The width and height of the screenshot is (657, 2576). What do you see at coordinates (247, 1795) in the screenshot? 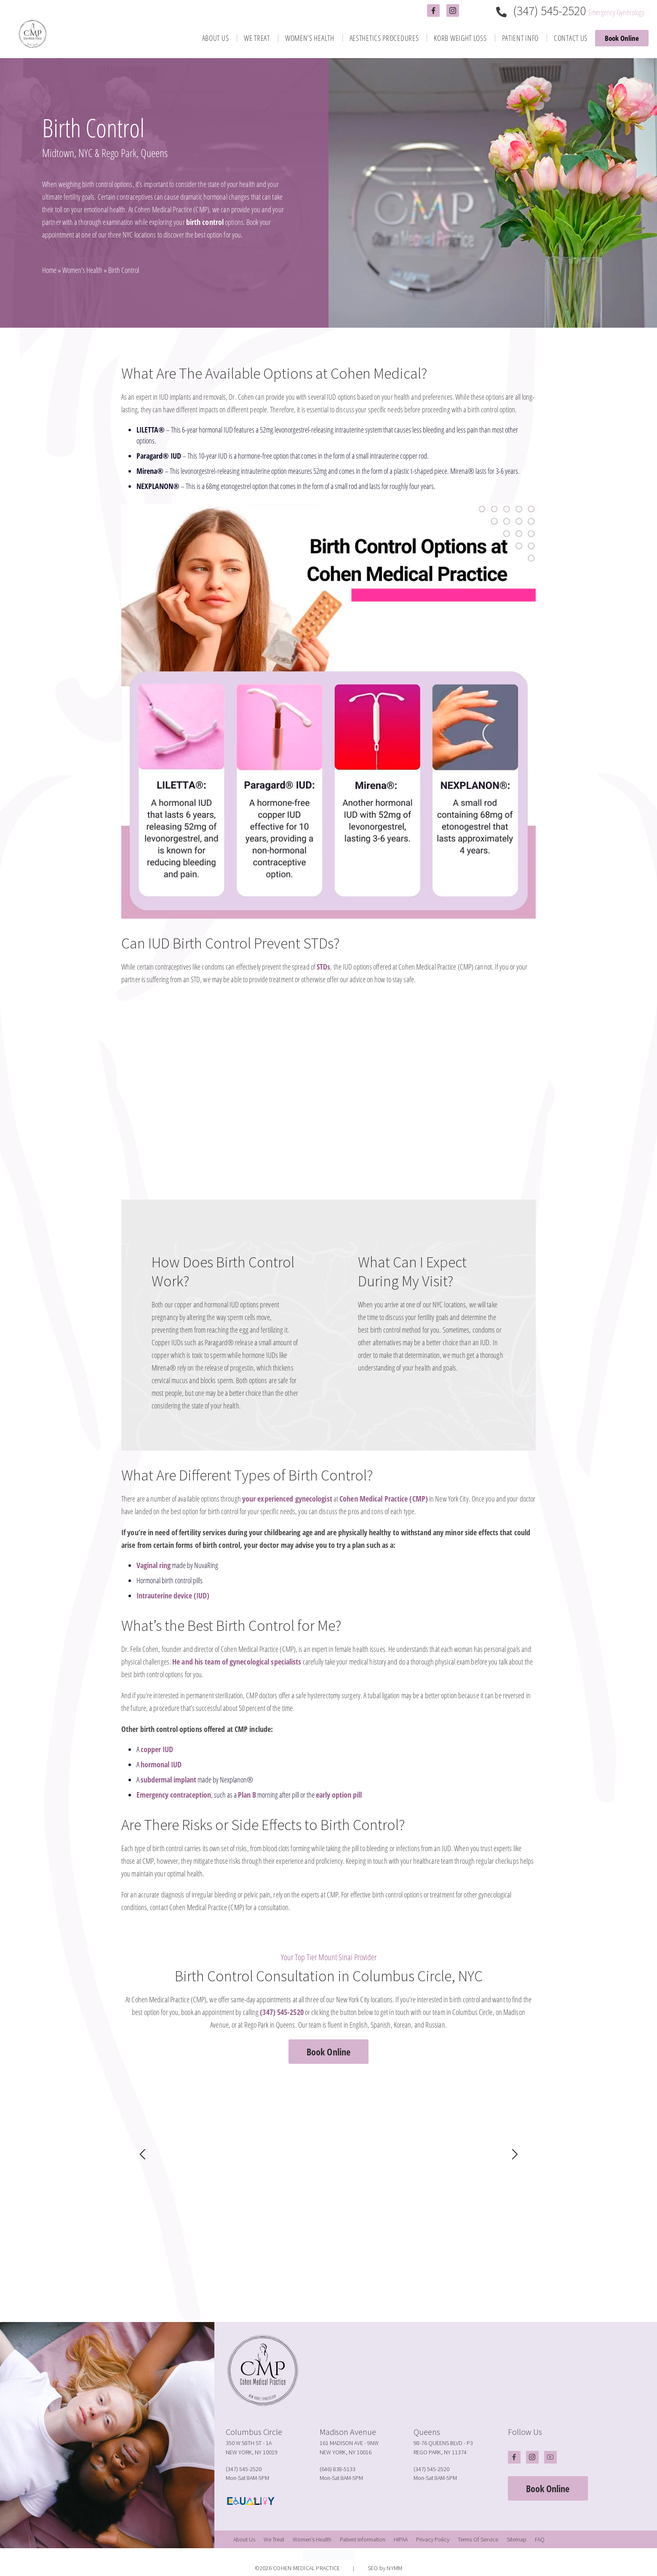
I see `Plan B` at bounding box center [247, 1795].